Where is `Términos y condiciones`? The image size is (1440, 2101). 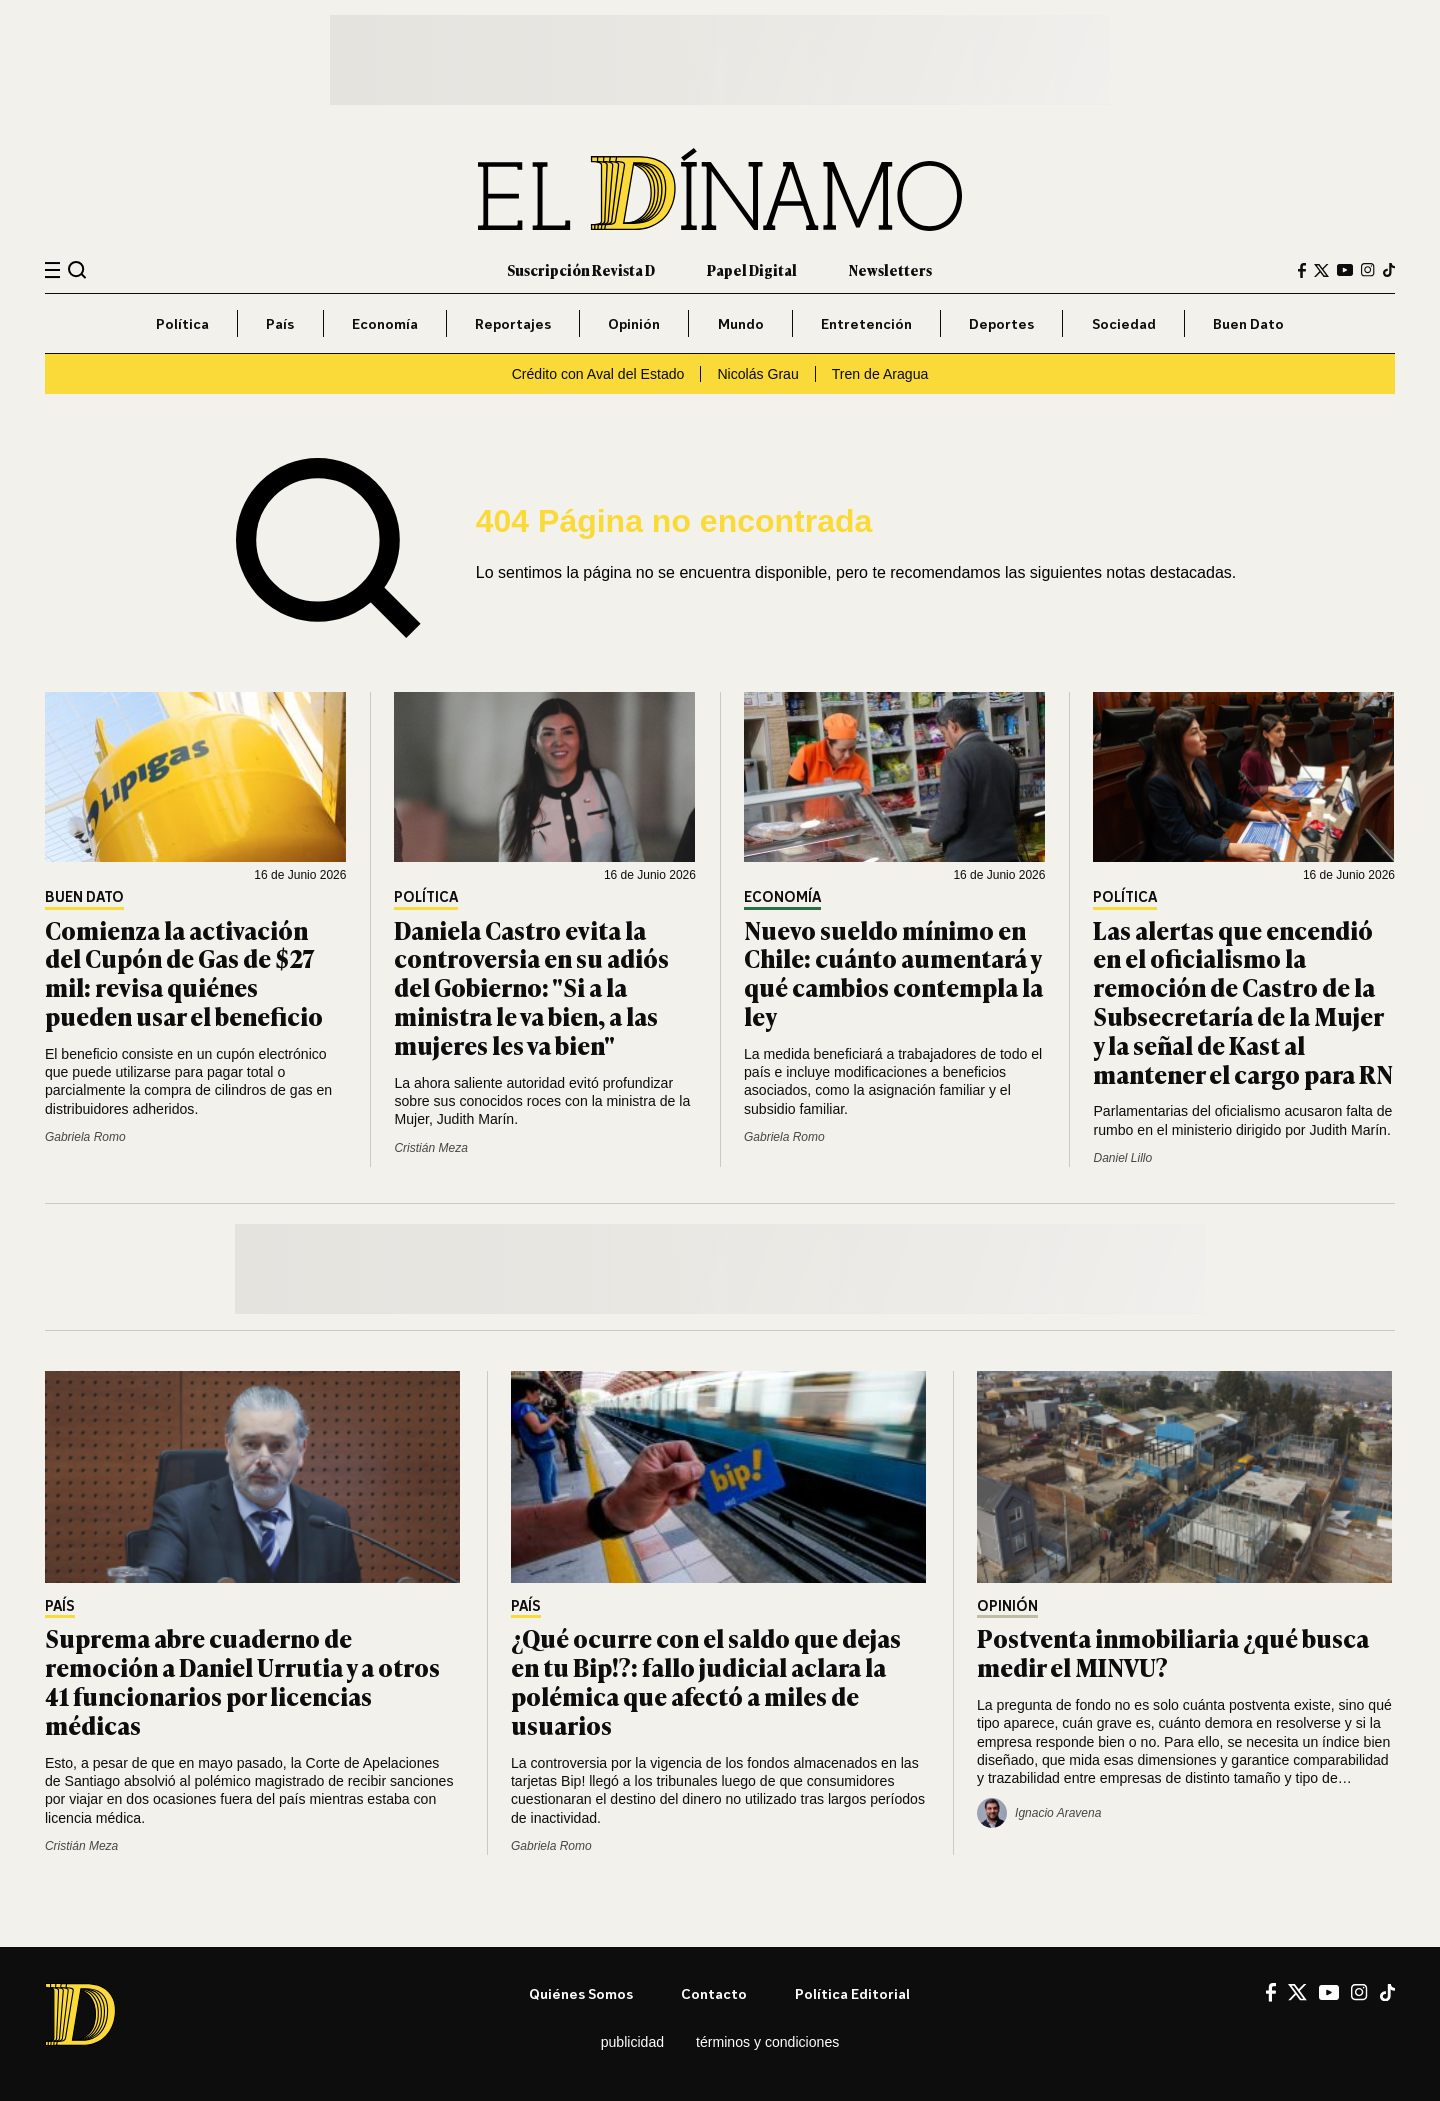
Términos y condiciones is located at coordinates (767, 2042).